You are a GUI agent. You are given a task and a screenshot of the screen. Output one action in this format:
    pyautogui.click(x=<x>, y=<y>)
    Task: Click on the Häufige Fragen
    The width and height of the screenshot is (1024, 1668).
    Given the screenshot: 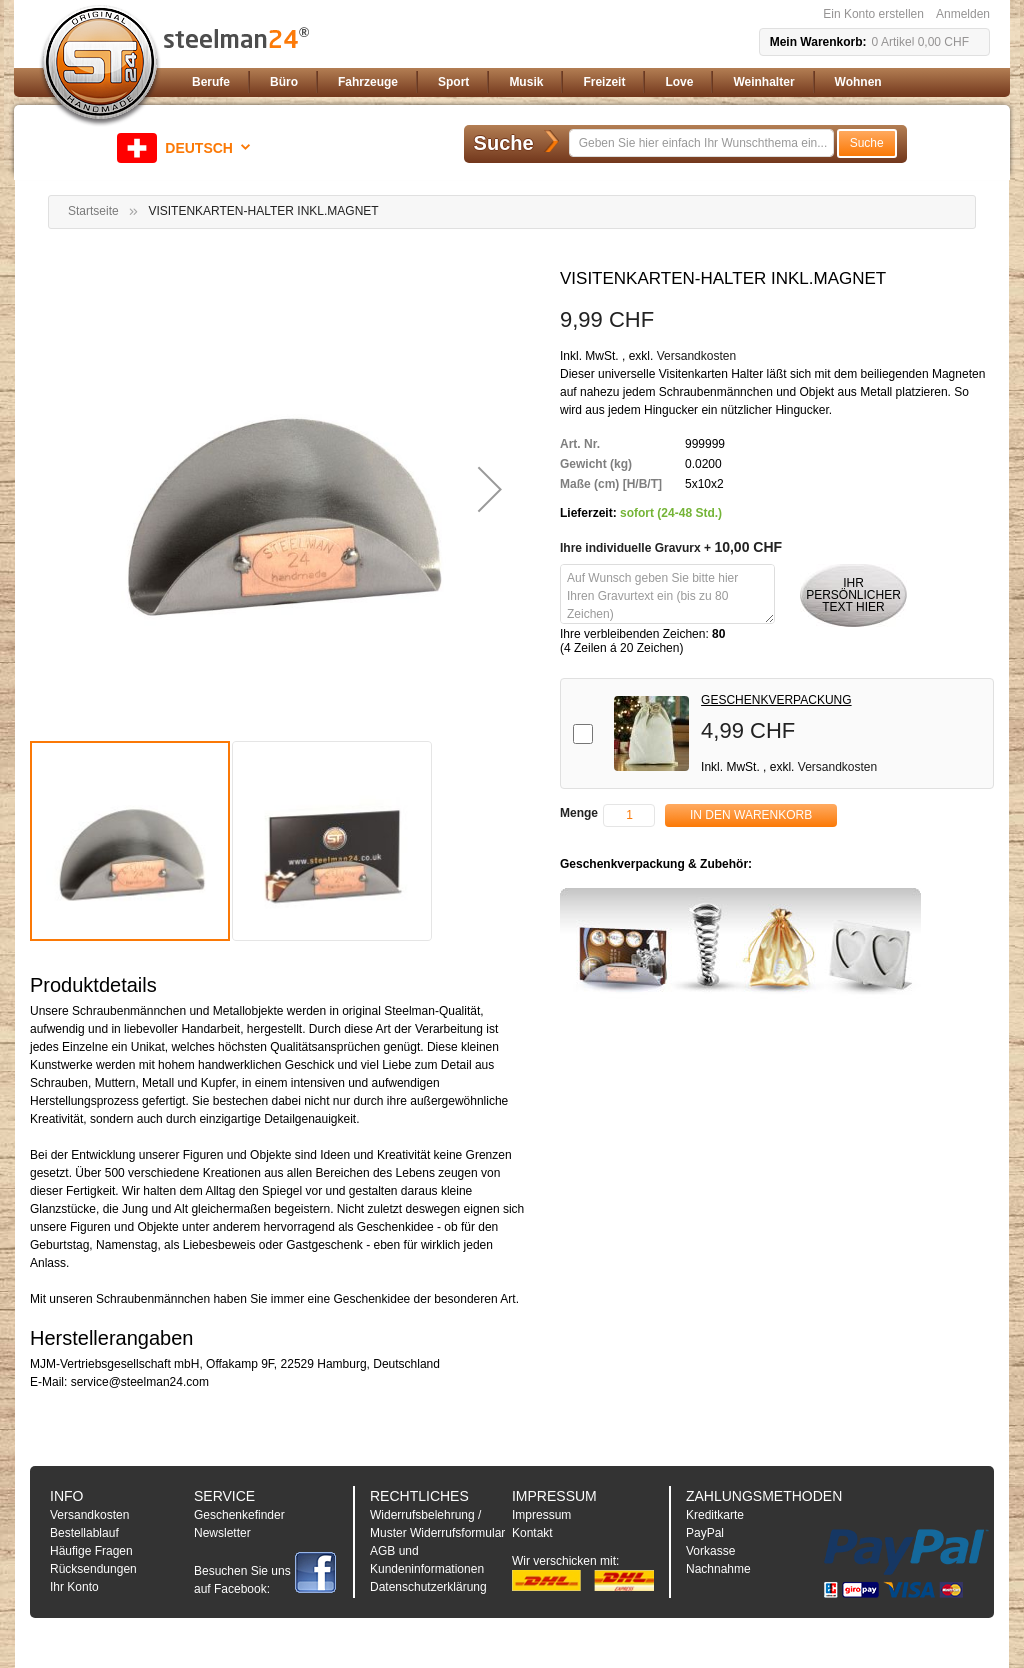 What is the action you would take?
    pyautogui.click(x=91, y=1551)
    